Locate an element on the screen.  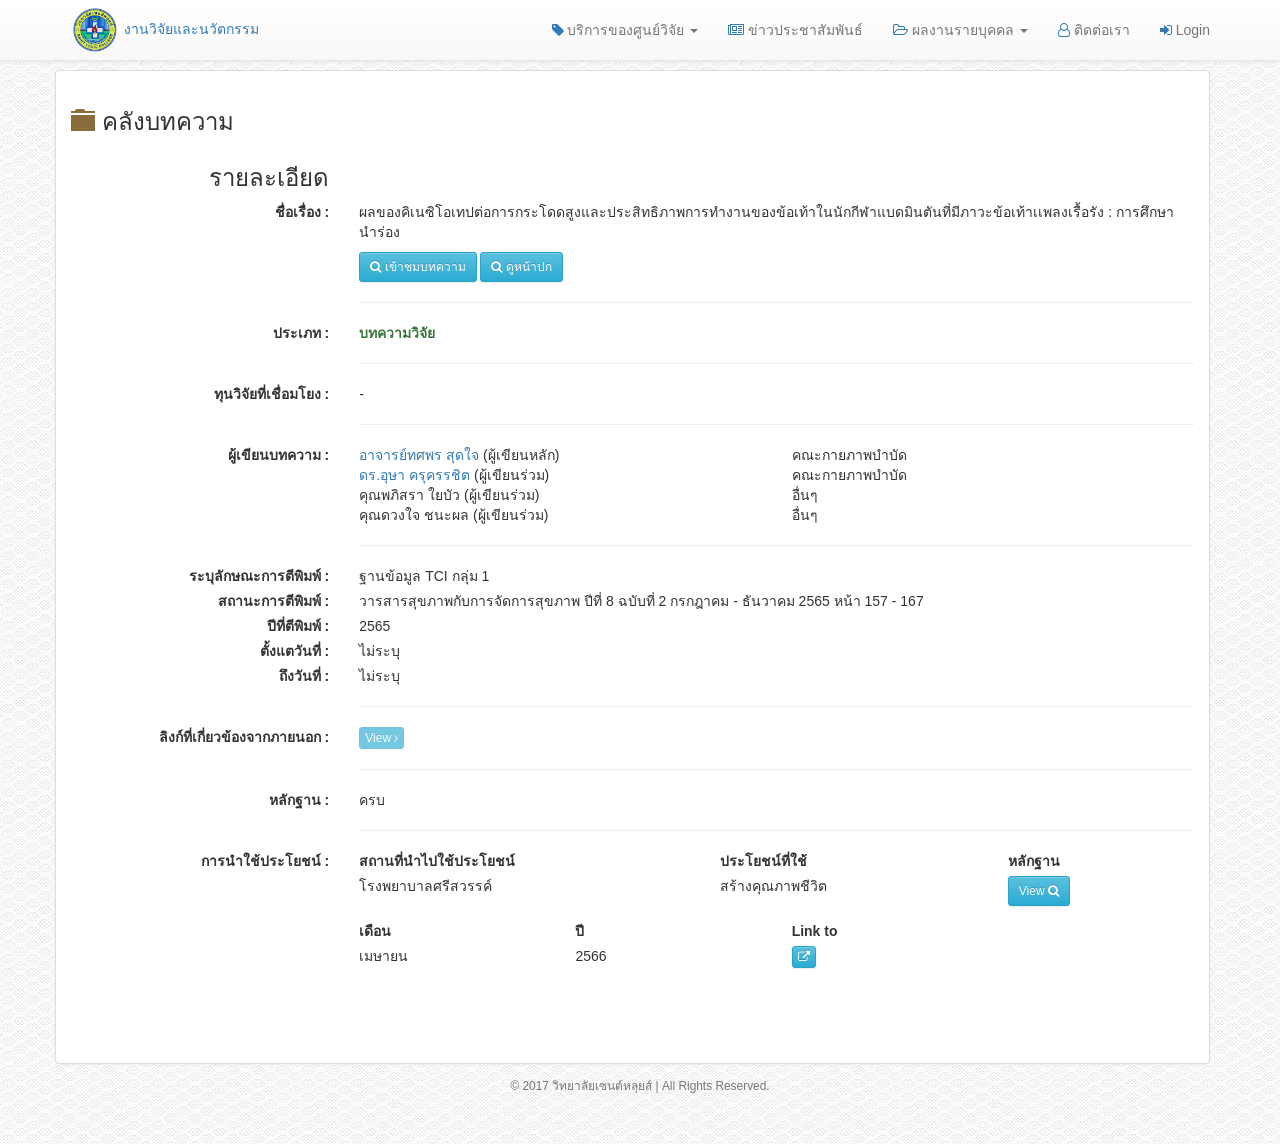
Link to is located at coordinates (815, 931).